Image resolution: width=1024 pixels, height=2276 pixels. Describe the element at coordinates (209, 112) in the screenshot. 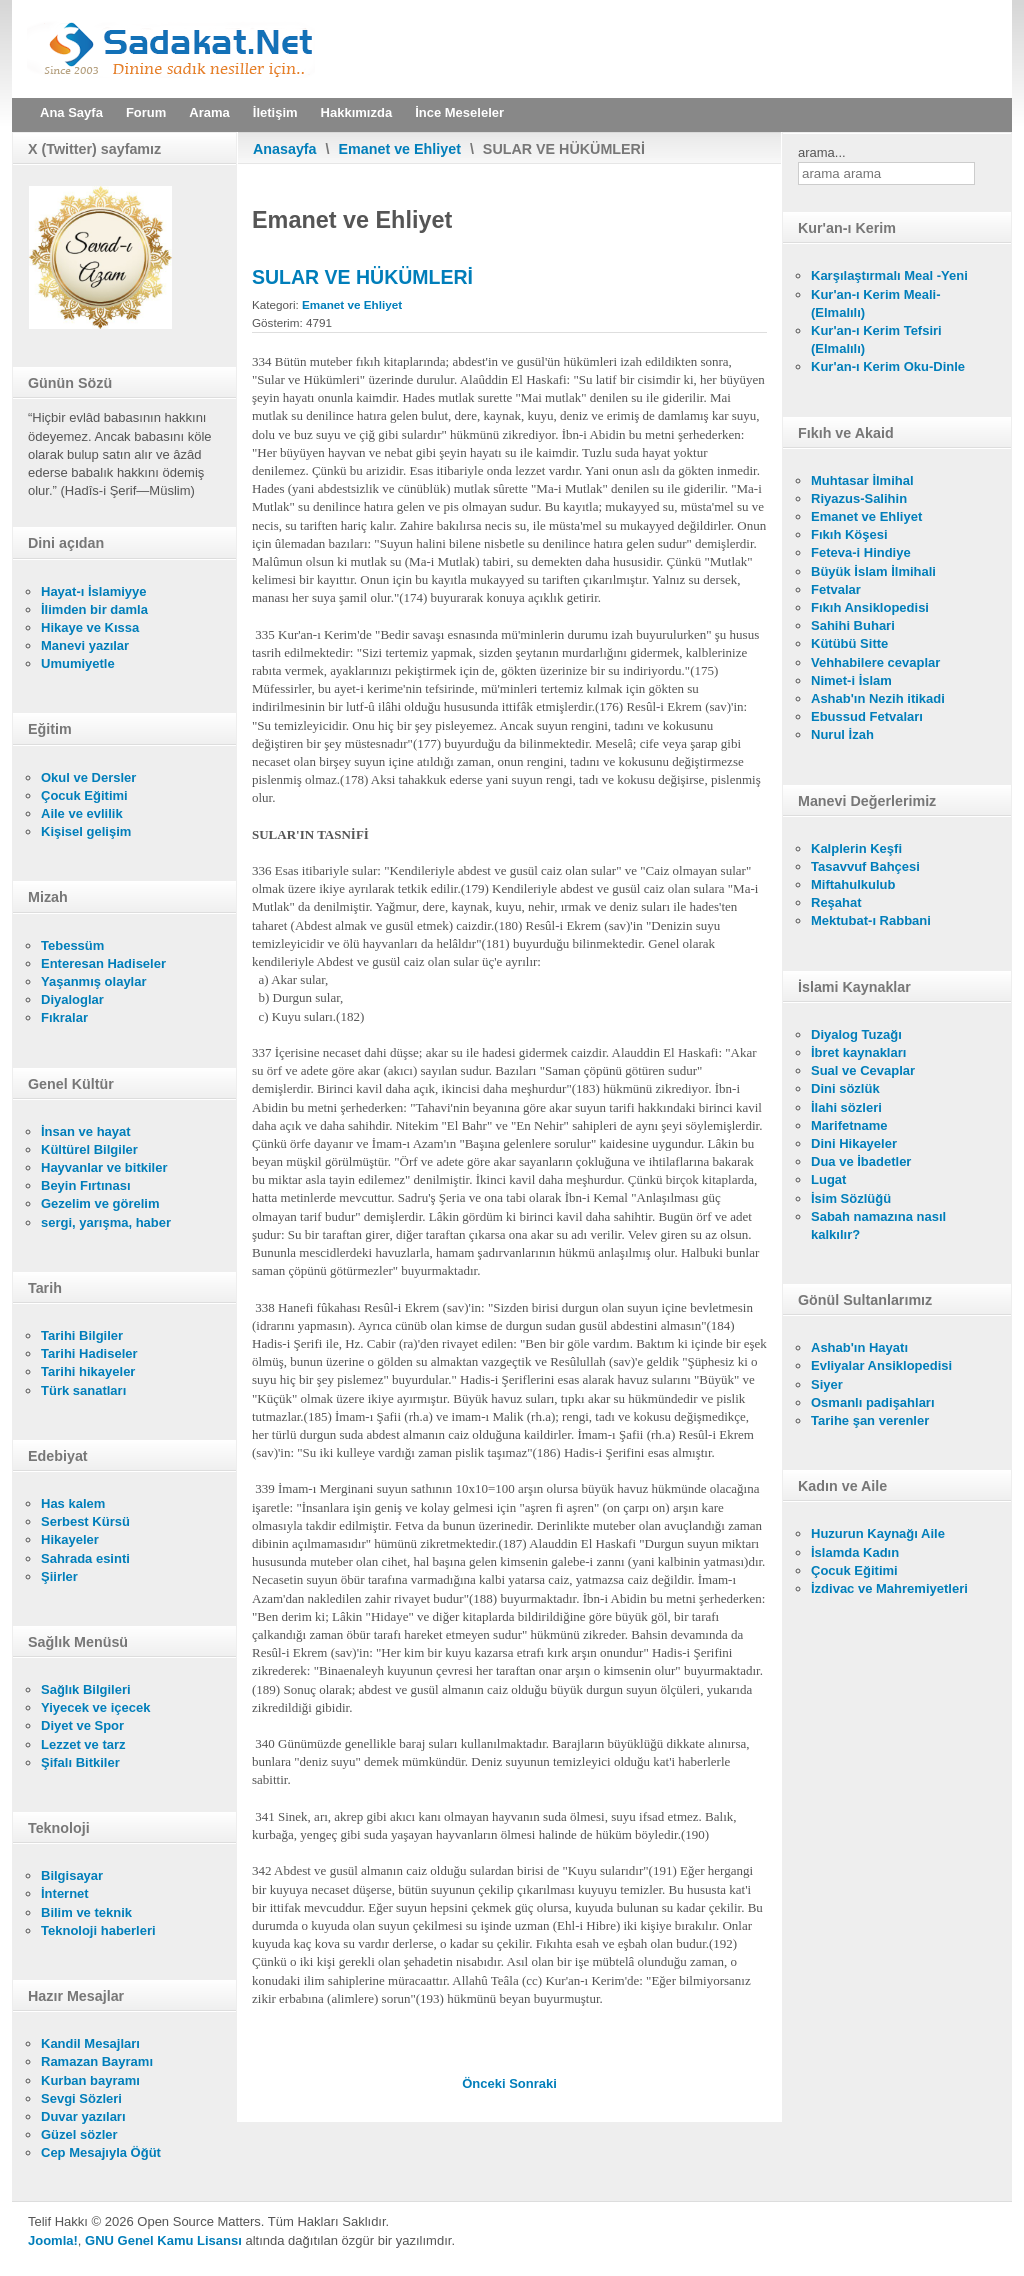

I see `Arama` at that location.